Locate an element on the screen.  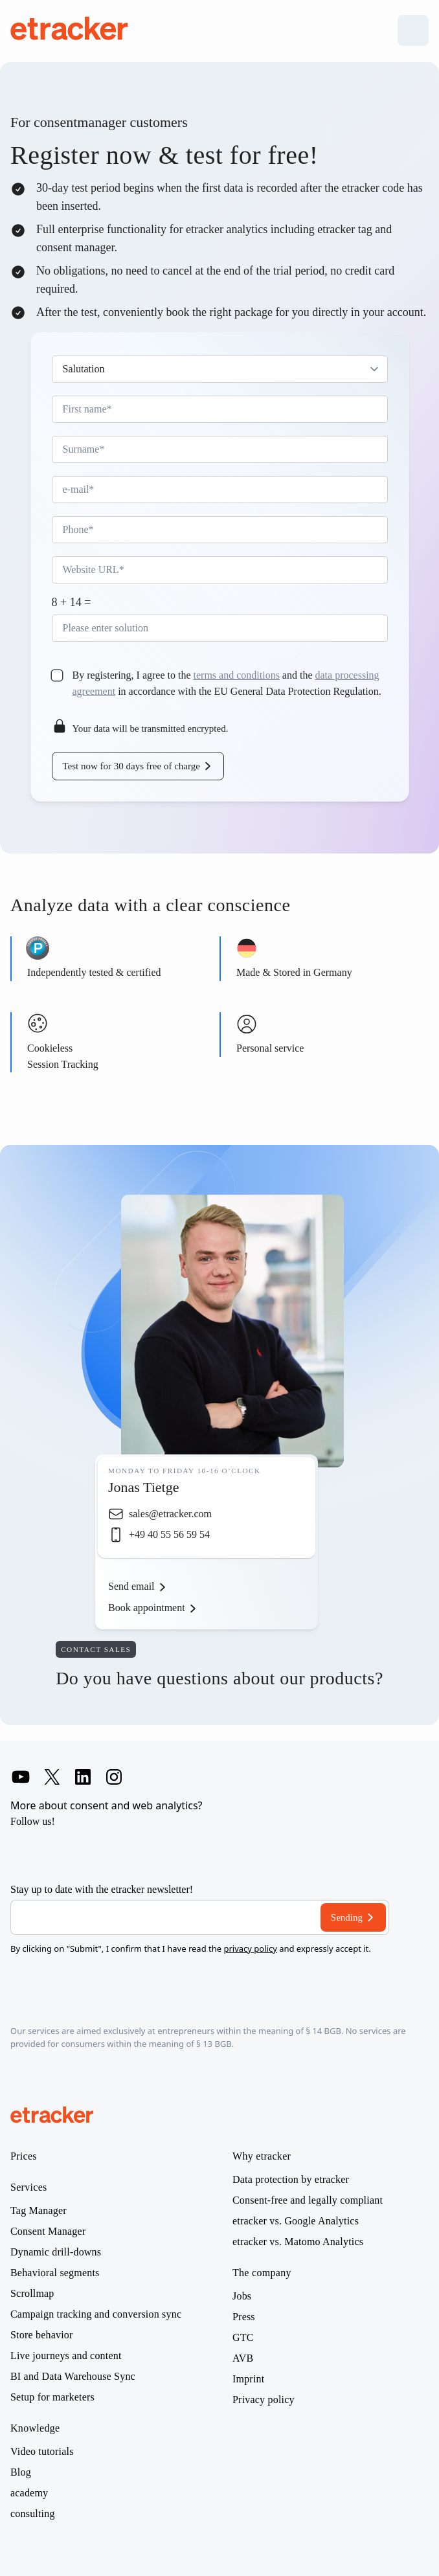
Jobs is located at coordinates (241, 2296).